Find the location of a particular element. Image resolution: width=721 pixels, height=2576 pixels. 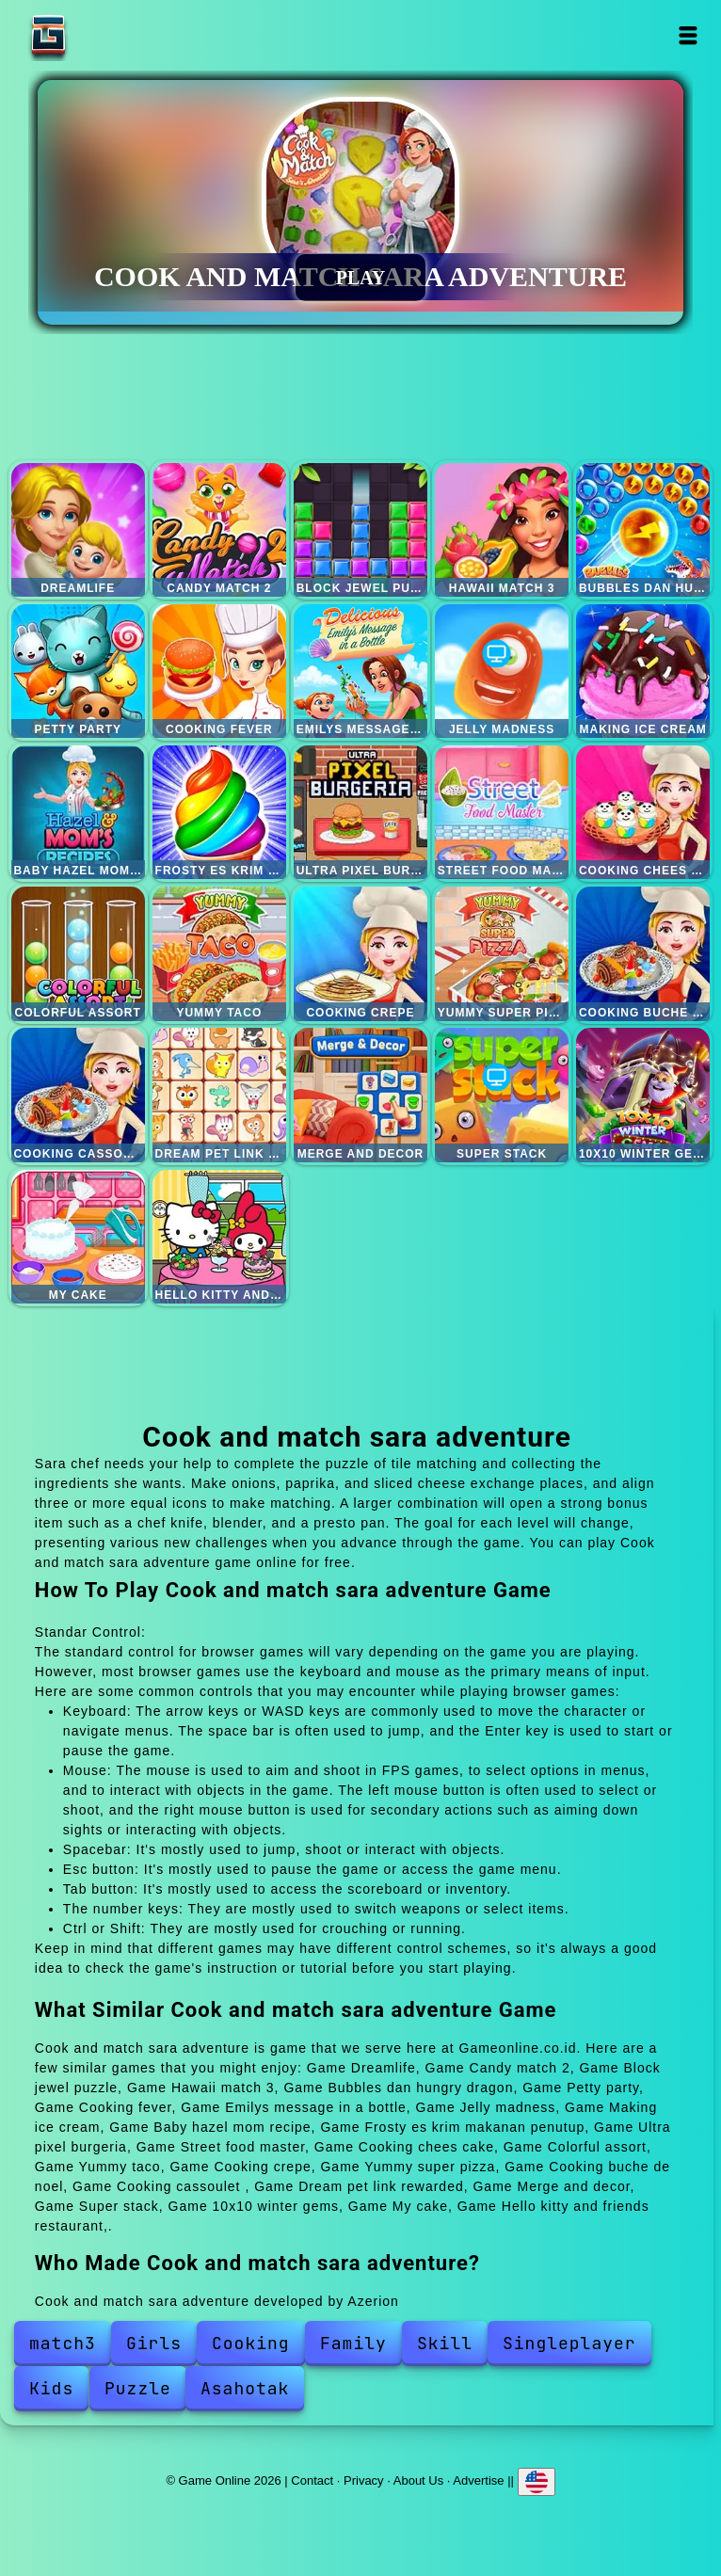

Puzzle is located at coordinates (137, 2388).